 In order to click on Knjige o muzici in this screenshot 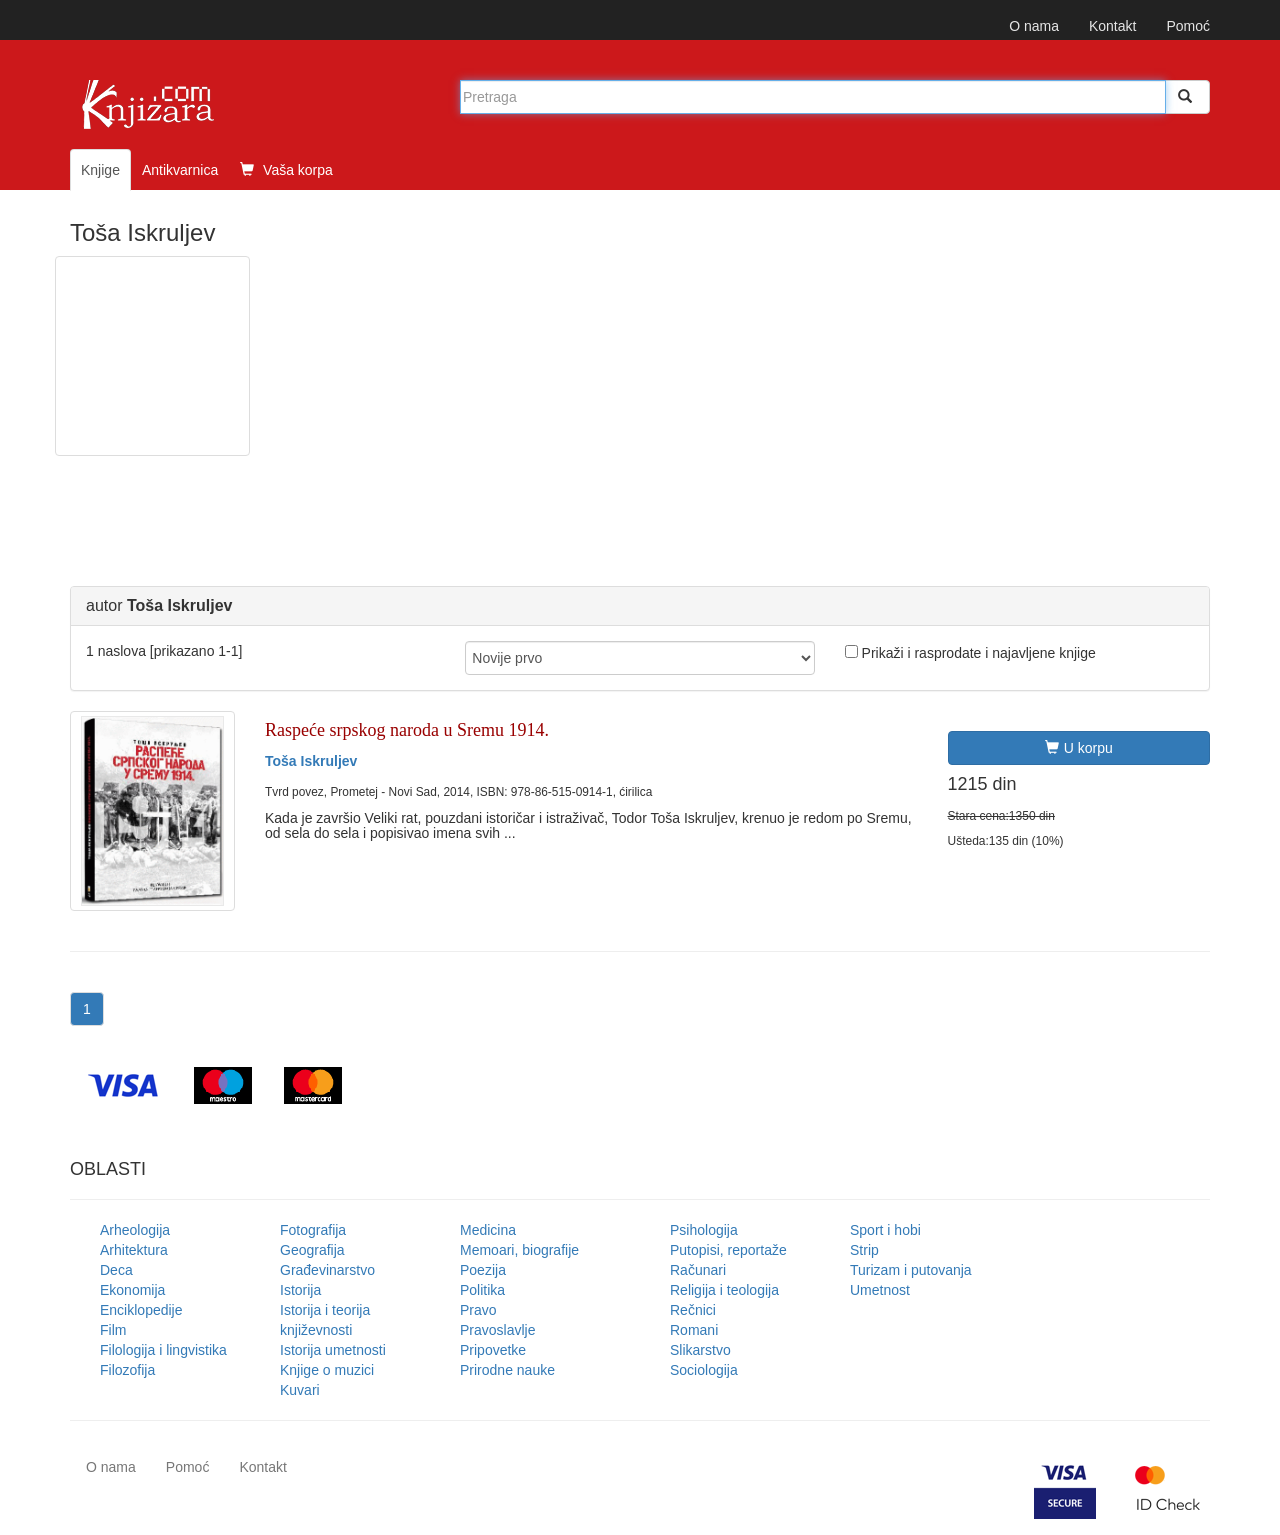, I will do `click(327, 1370)`.